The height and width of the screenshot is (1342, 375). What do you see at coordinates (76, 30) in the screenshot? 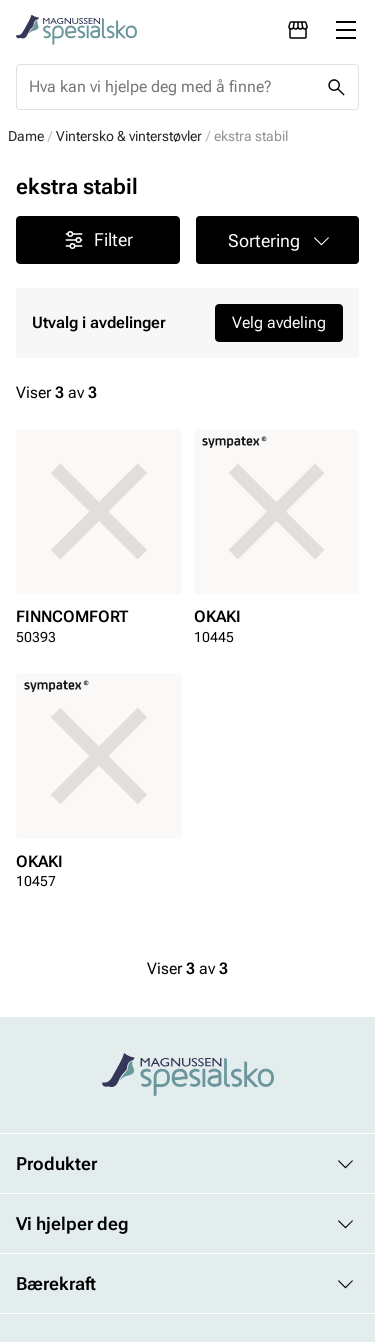
I see `[Missing translation for header.toStartPage]` at bounding box center [76, 30].